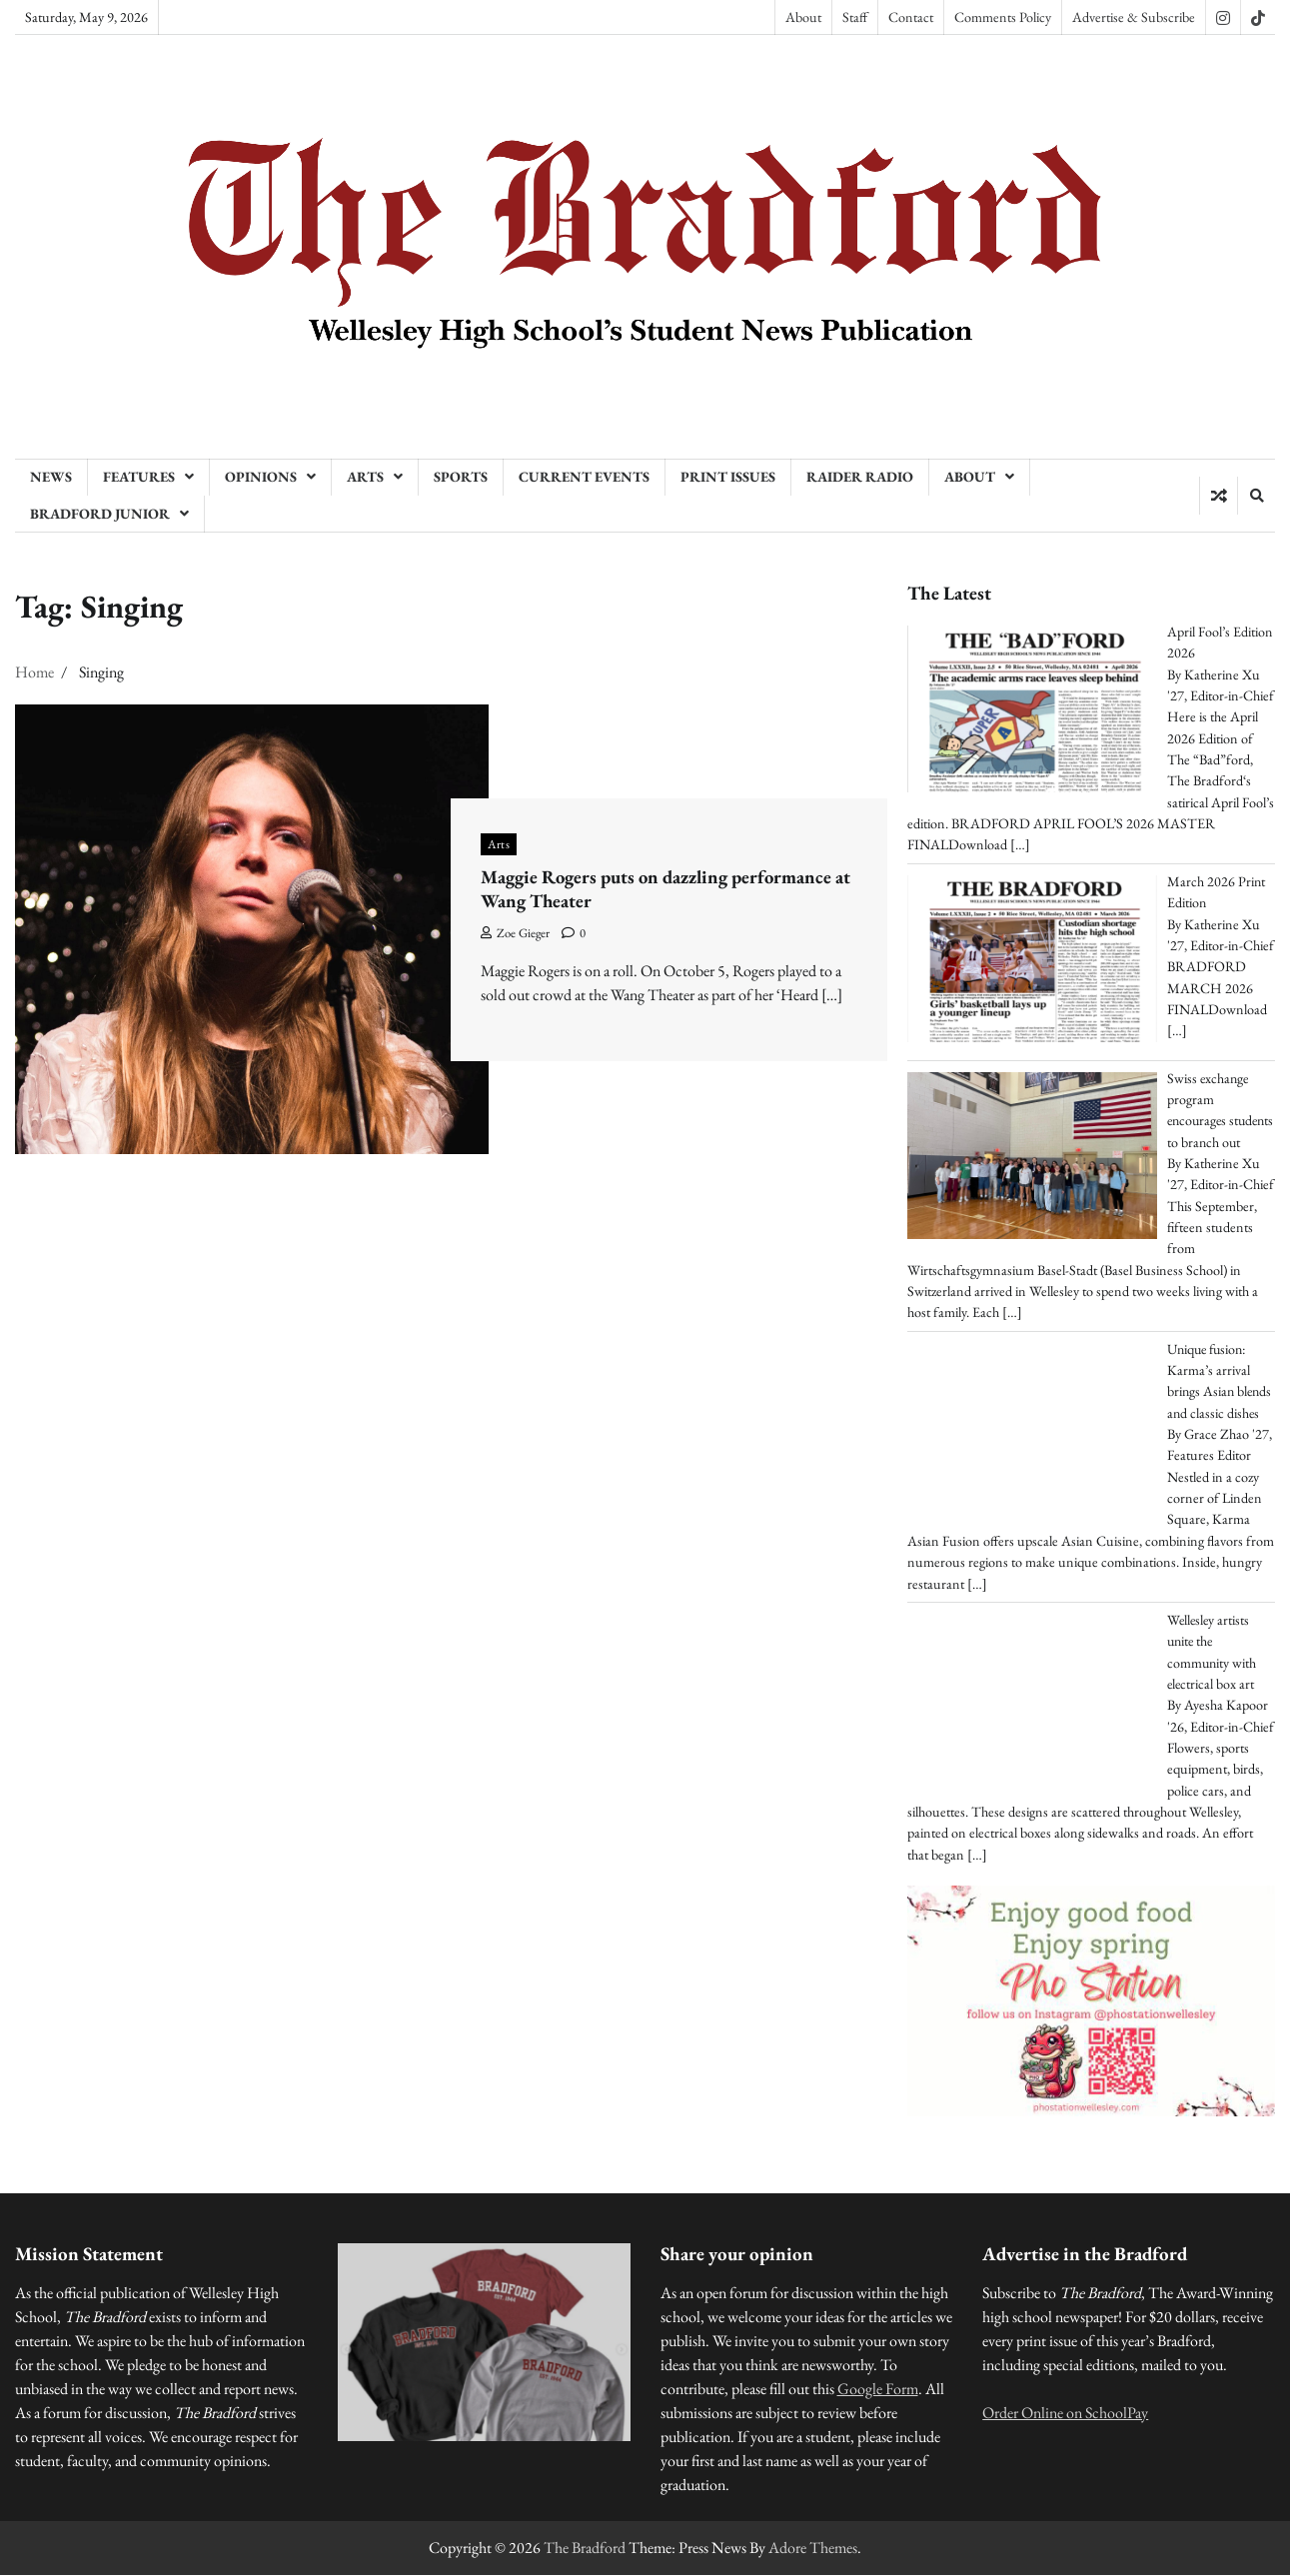 The height and width of the screenshot is (2576, 1290). I want to click on Google Form, so click(877, 2389).